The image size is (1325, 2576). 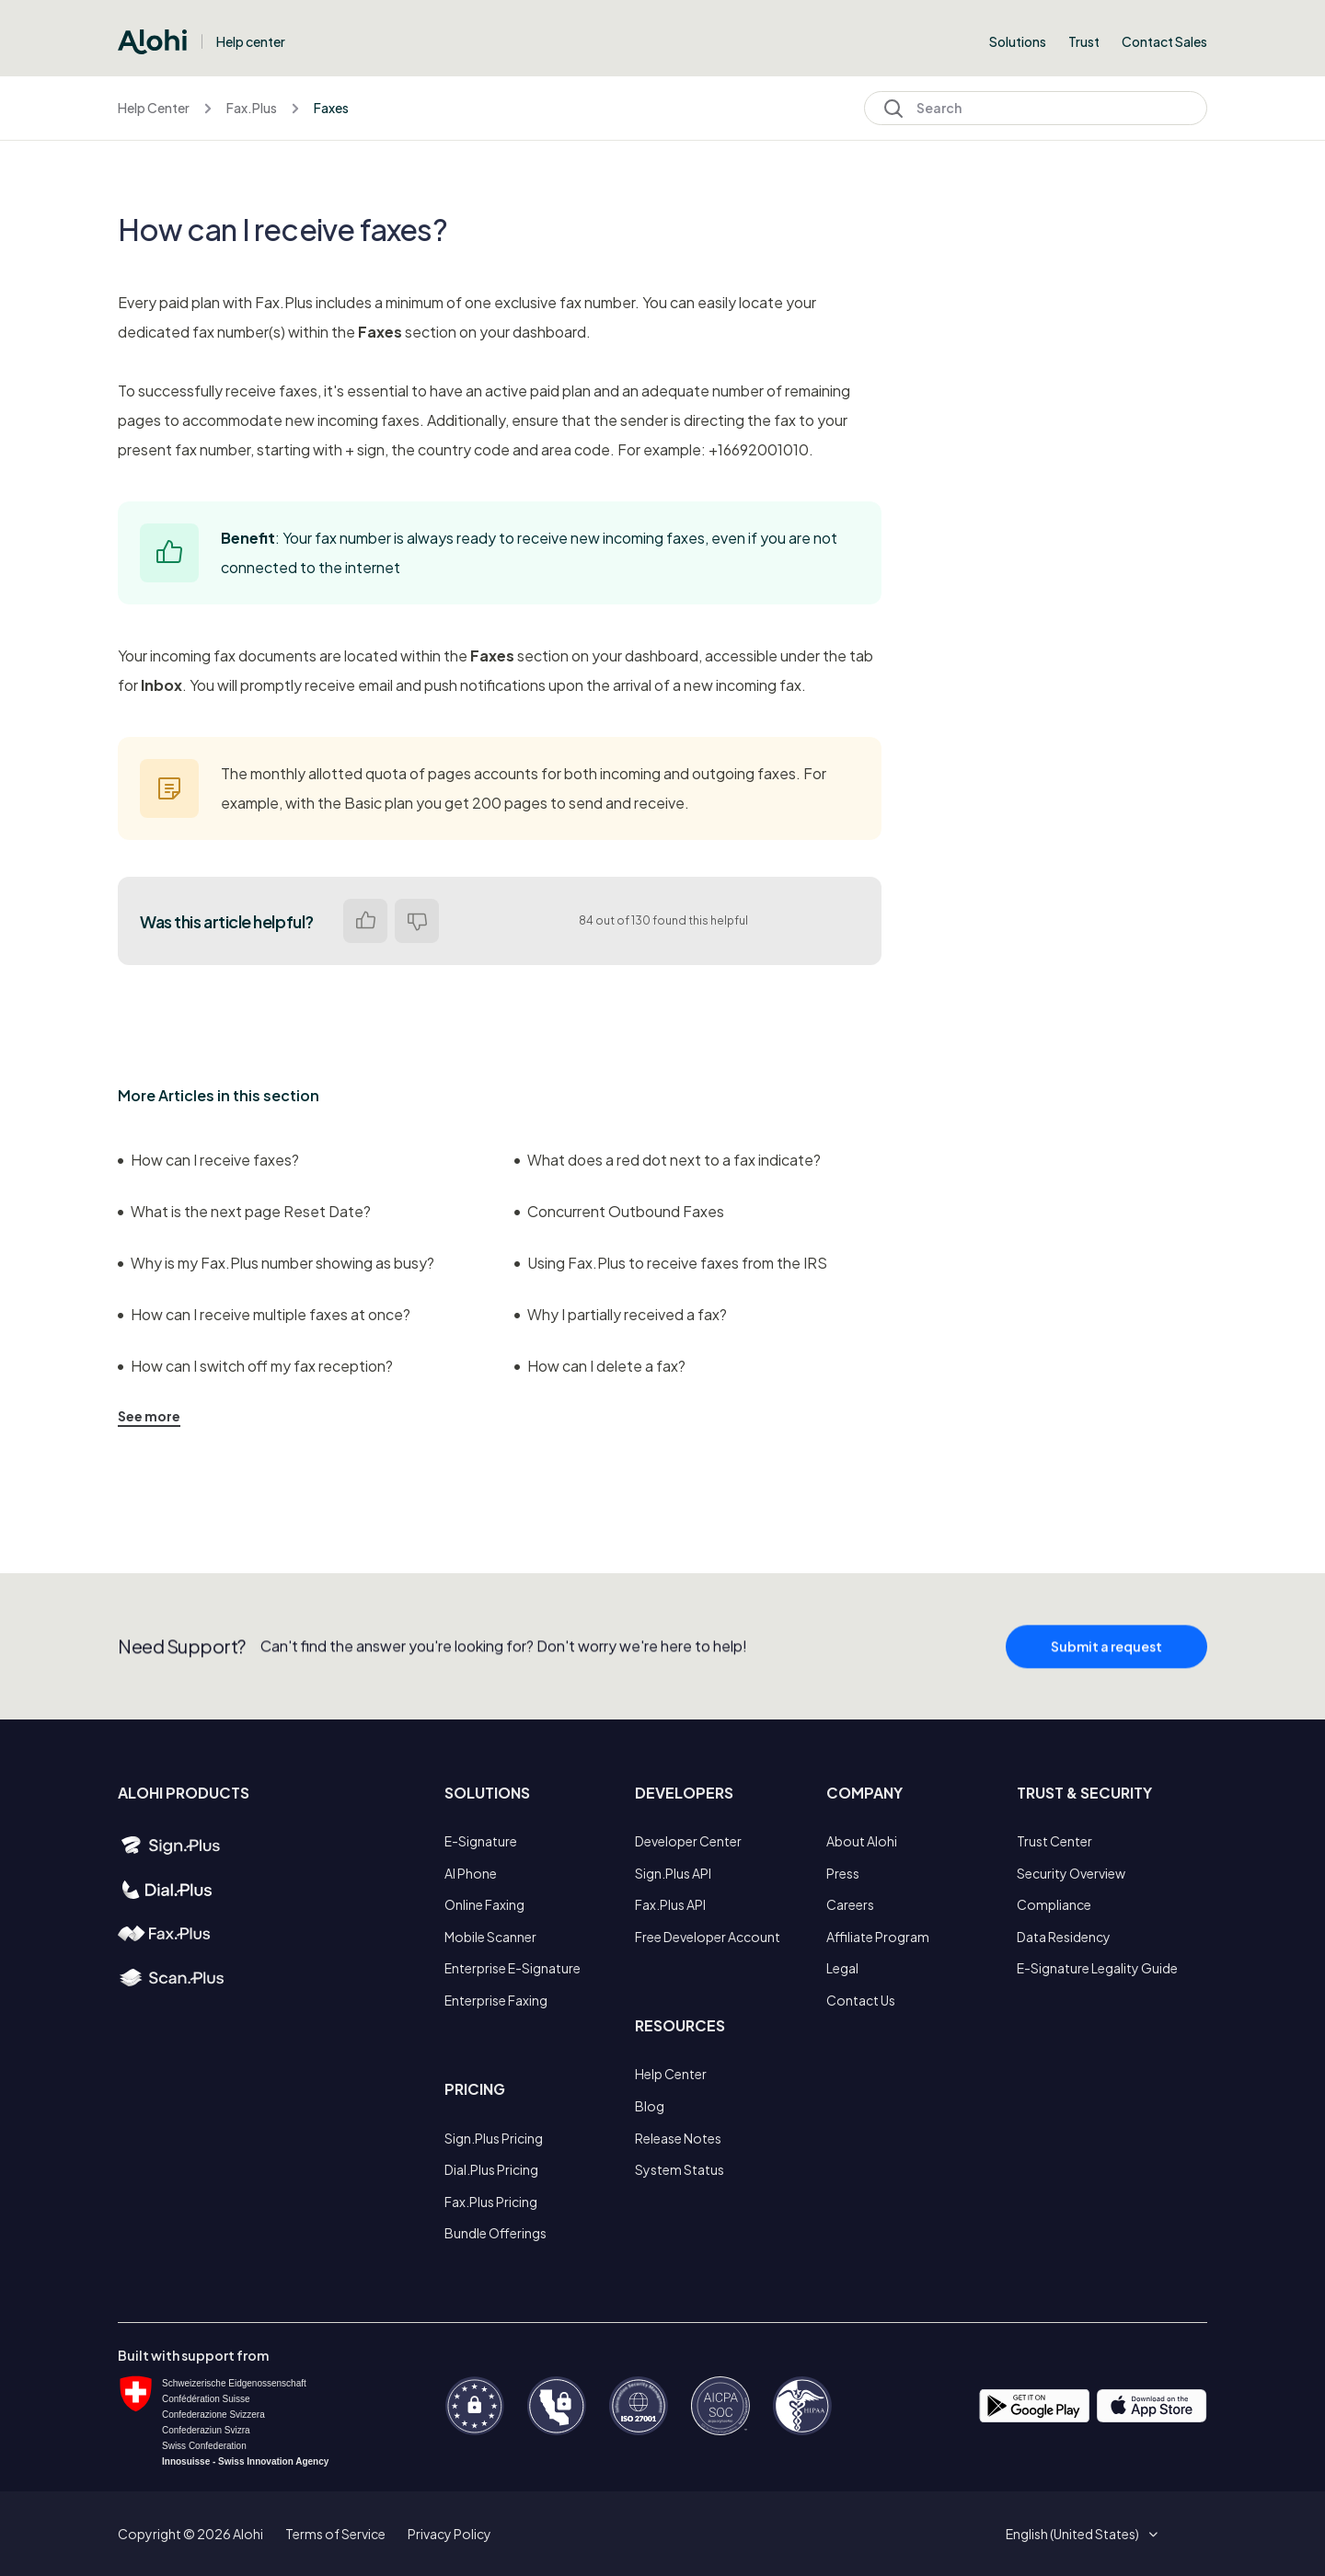 What do you see at coordinates (850, 1904) in the screenshot?
I see `Careers` at bounding box center [850, 1904].